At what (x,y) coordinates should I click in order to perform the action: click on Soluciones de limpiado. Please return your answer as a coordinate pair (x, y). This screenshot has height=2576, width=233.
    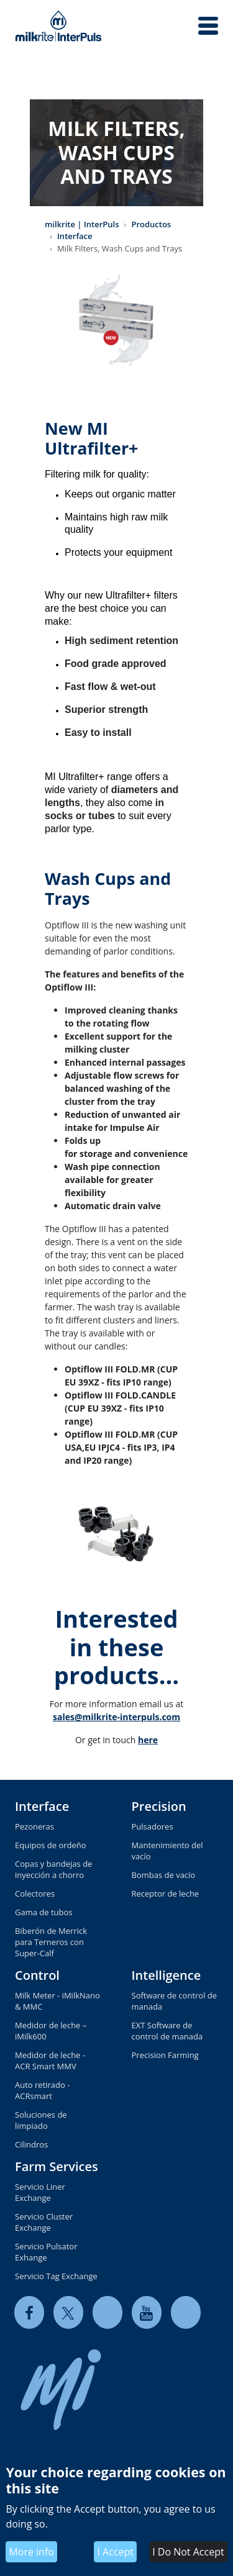
    Looking at the image, I should click on (41, 2120).